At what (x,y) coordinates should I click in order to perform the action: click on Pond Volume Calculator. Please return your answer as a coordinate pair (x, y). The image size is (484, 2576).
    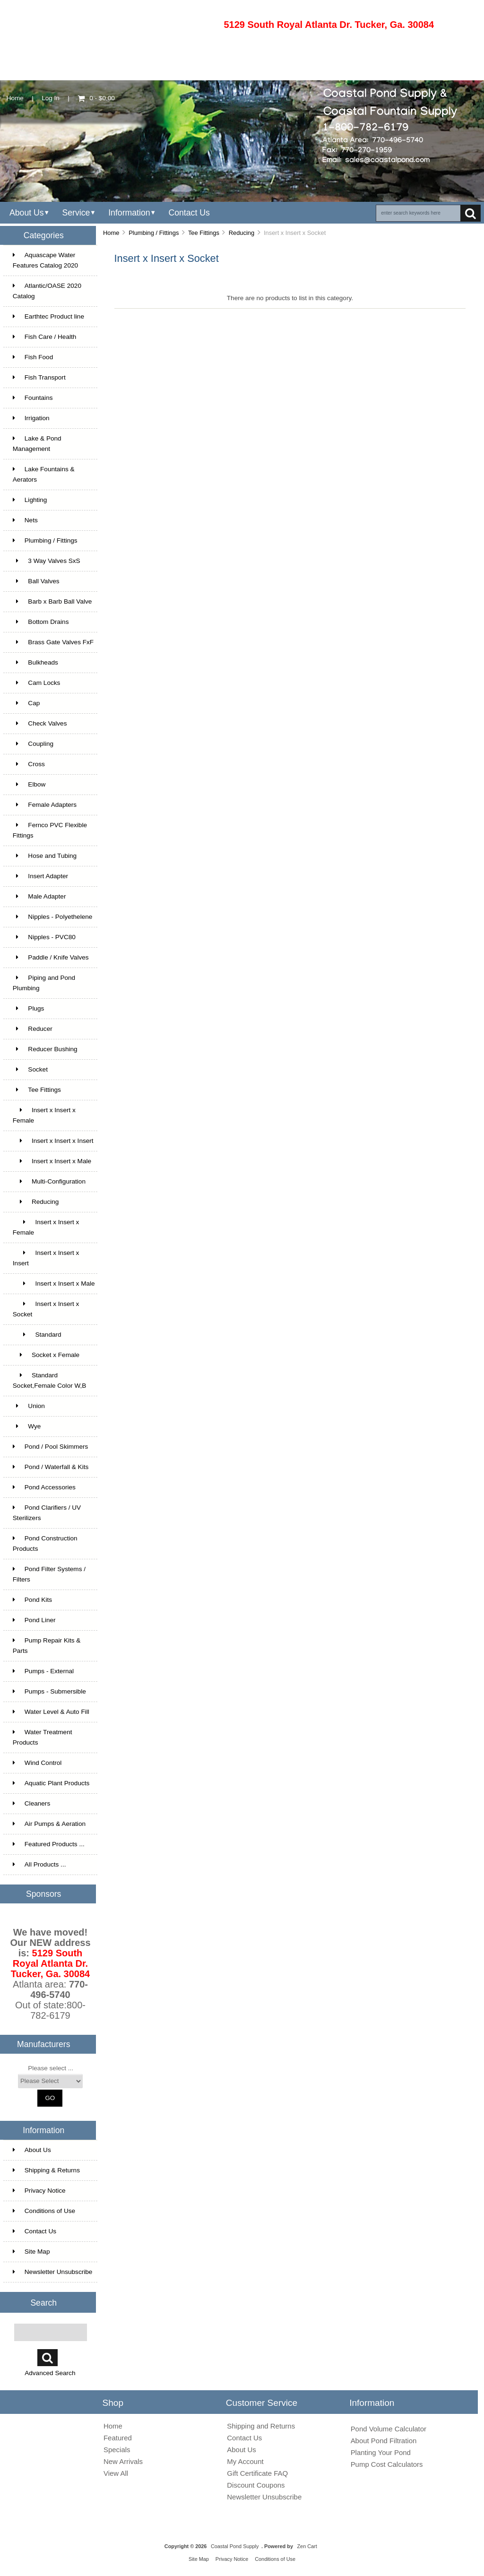
    Looking at the image, I should click on (388, 2429).